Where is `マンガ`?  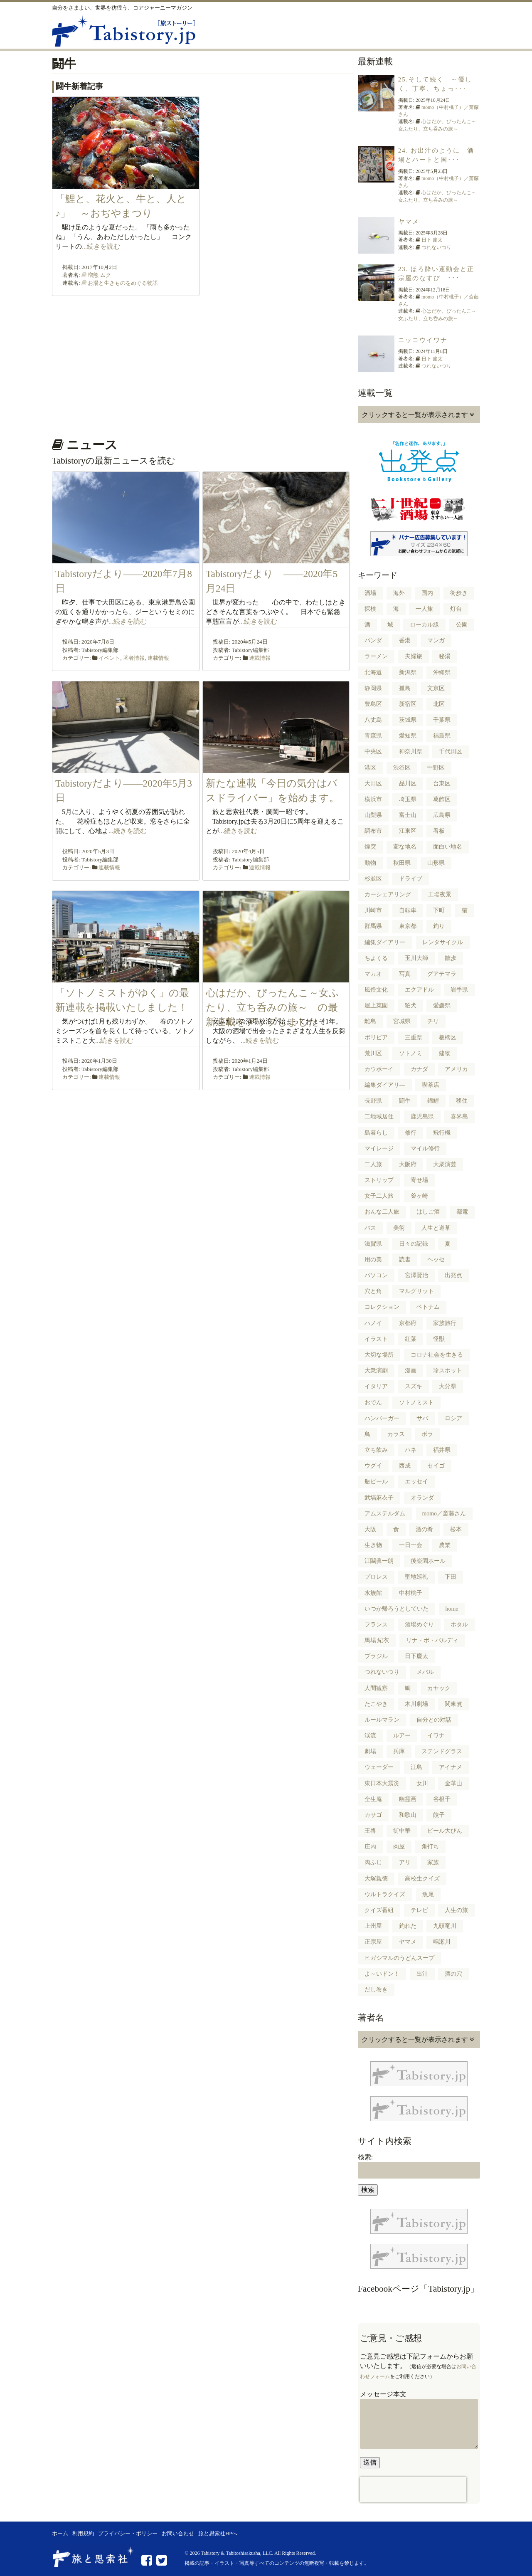
マンガ is located at coordinates (436, 640).